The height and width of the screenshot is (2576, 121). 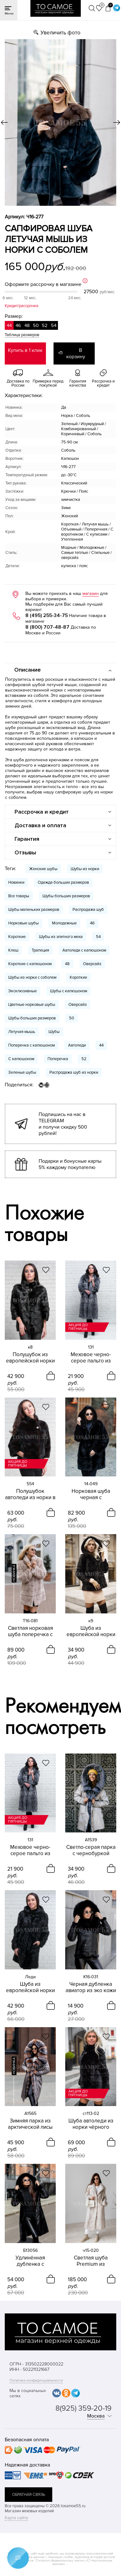 What do you see at coordinates (91, 1494) in the screenshot?
I see `Норковая шуба черная с капюшоном` at bounding box center [91, 1494].